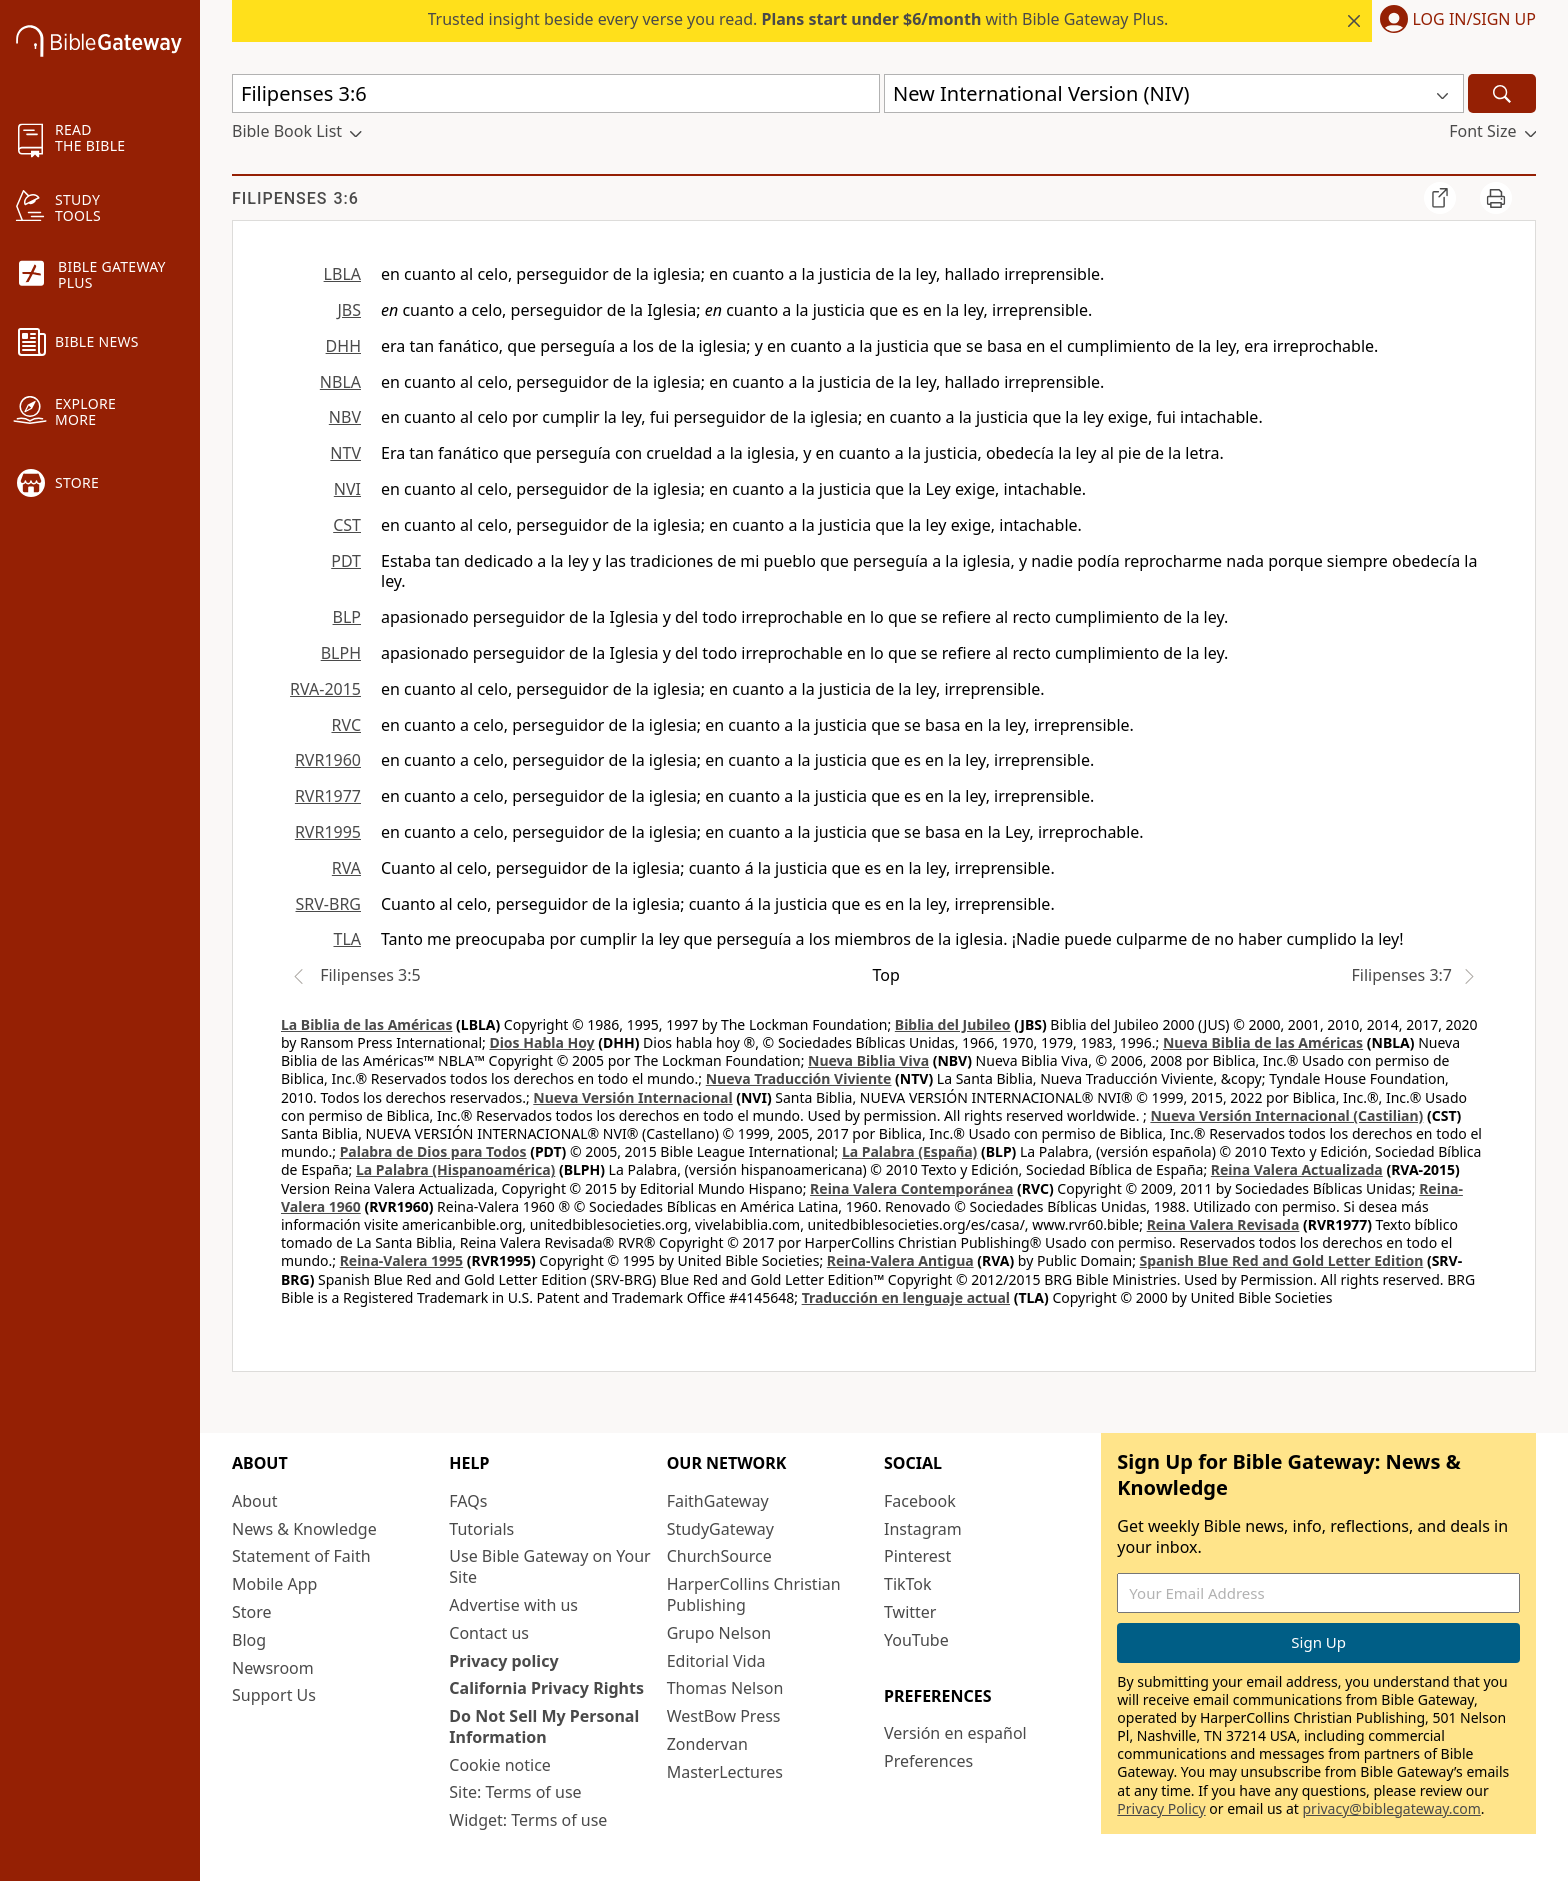 The height and width of the screenshot is (1881, 1568). What do you see at coordinates (366, 1024) in the screenshot?
I see `La Biblia de las Américas` at bounding box center [366, 1024].